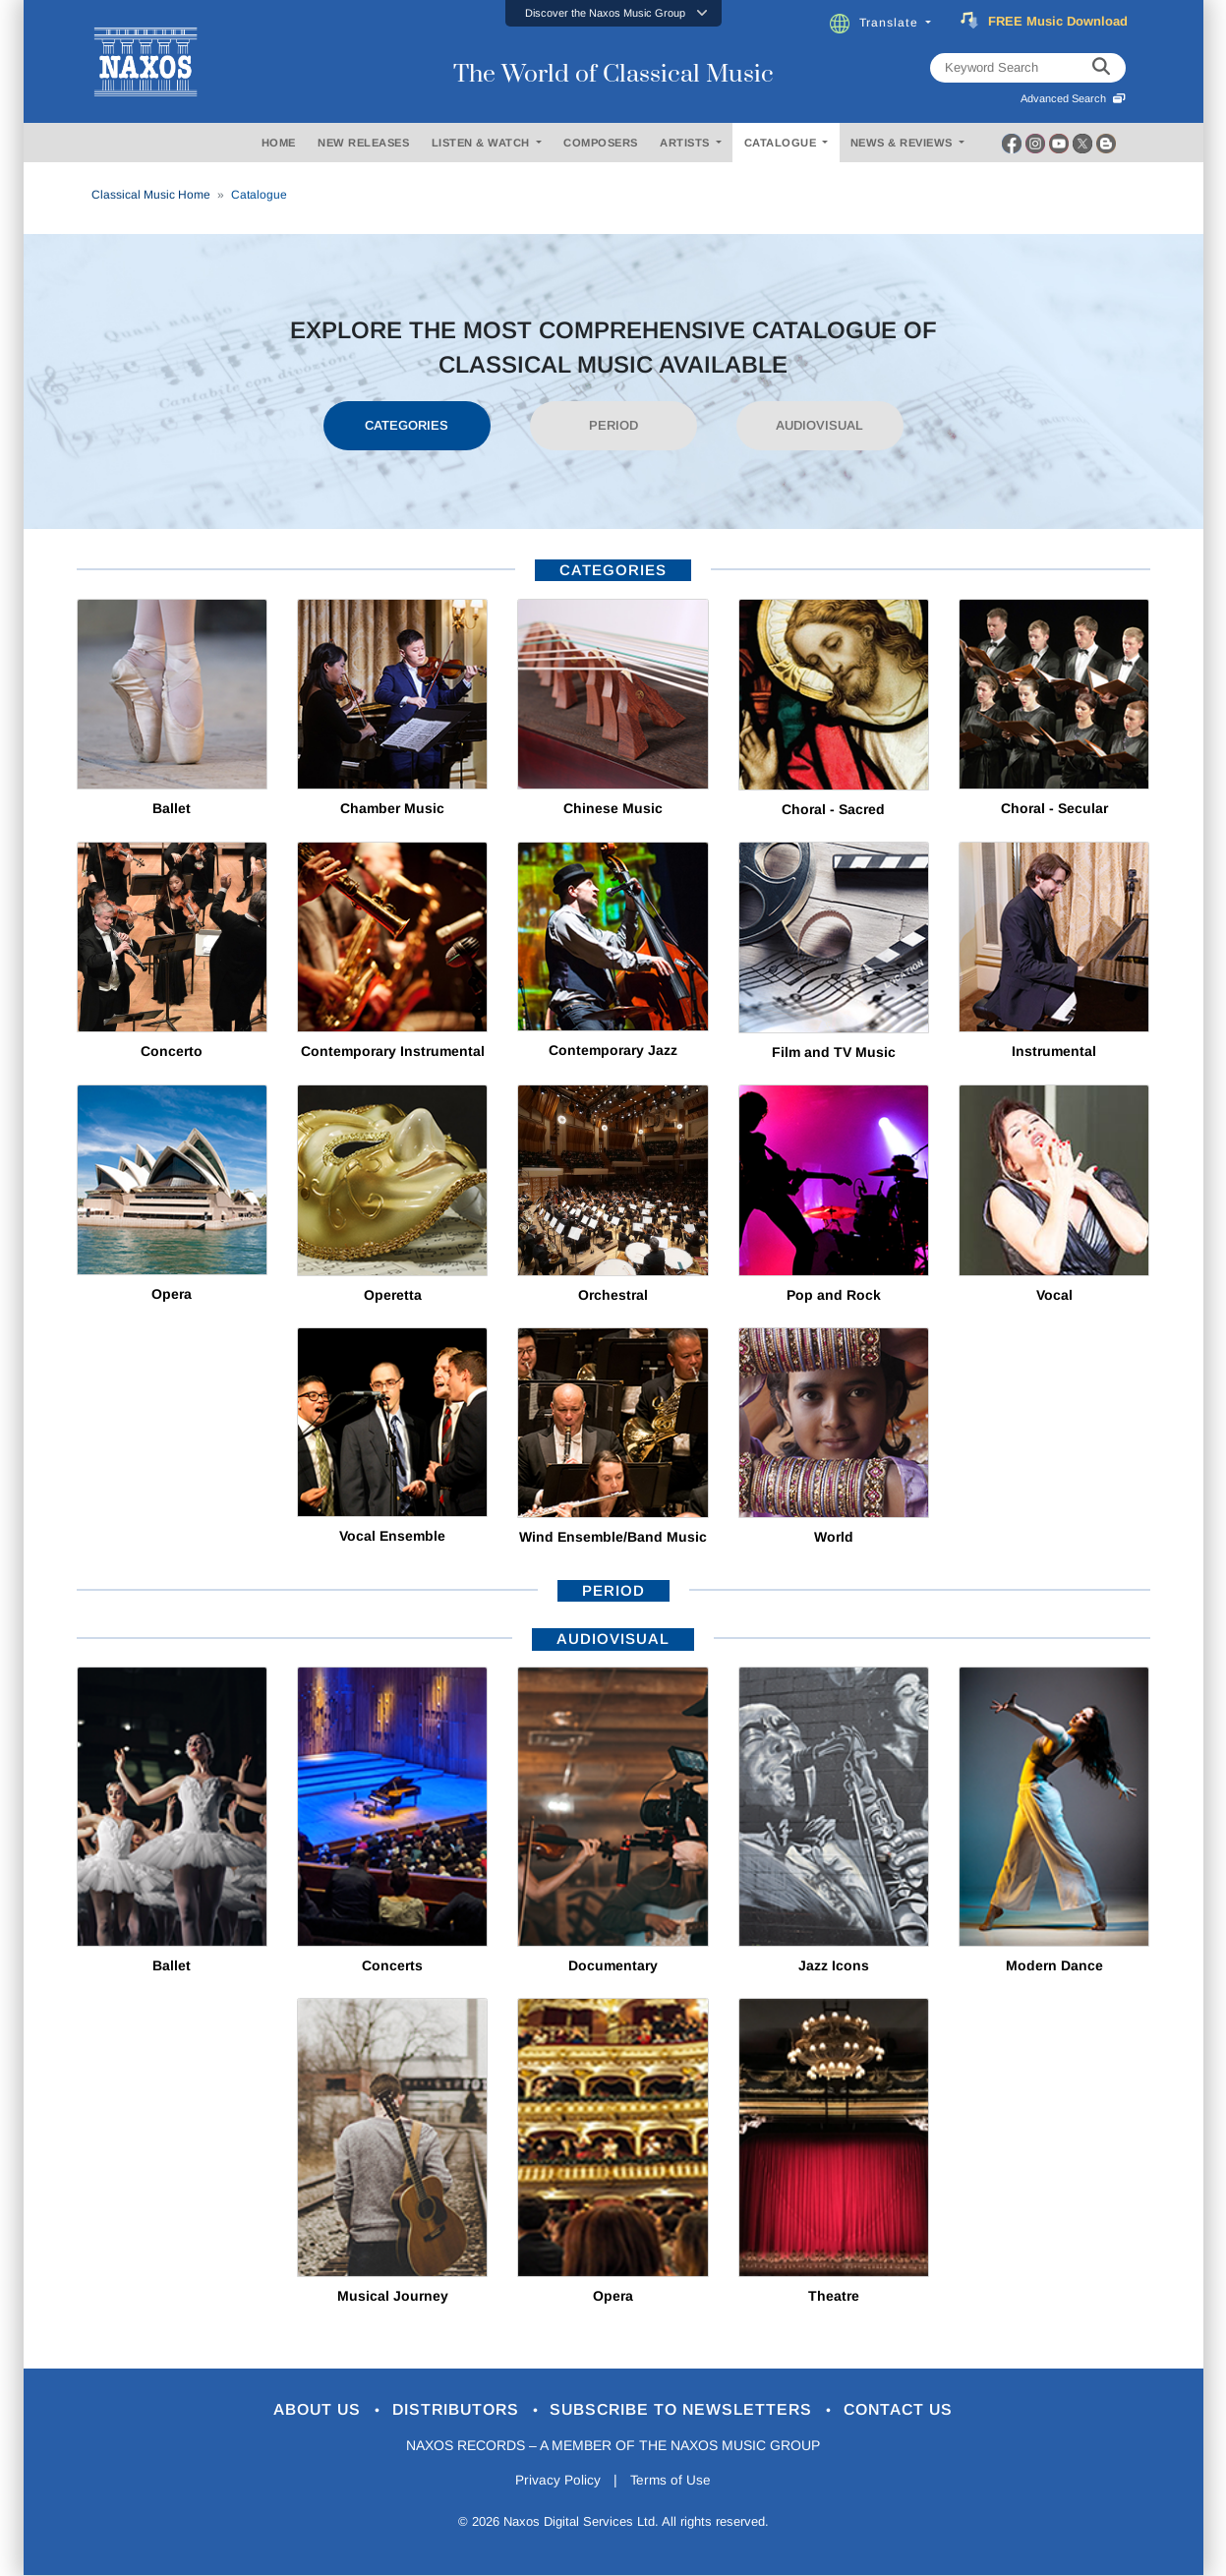  Describe the element at coordinates (171, 1294) in the screenshot. I see `Opera` at that location.